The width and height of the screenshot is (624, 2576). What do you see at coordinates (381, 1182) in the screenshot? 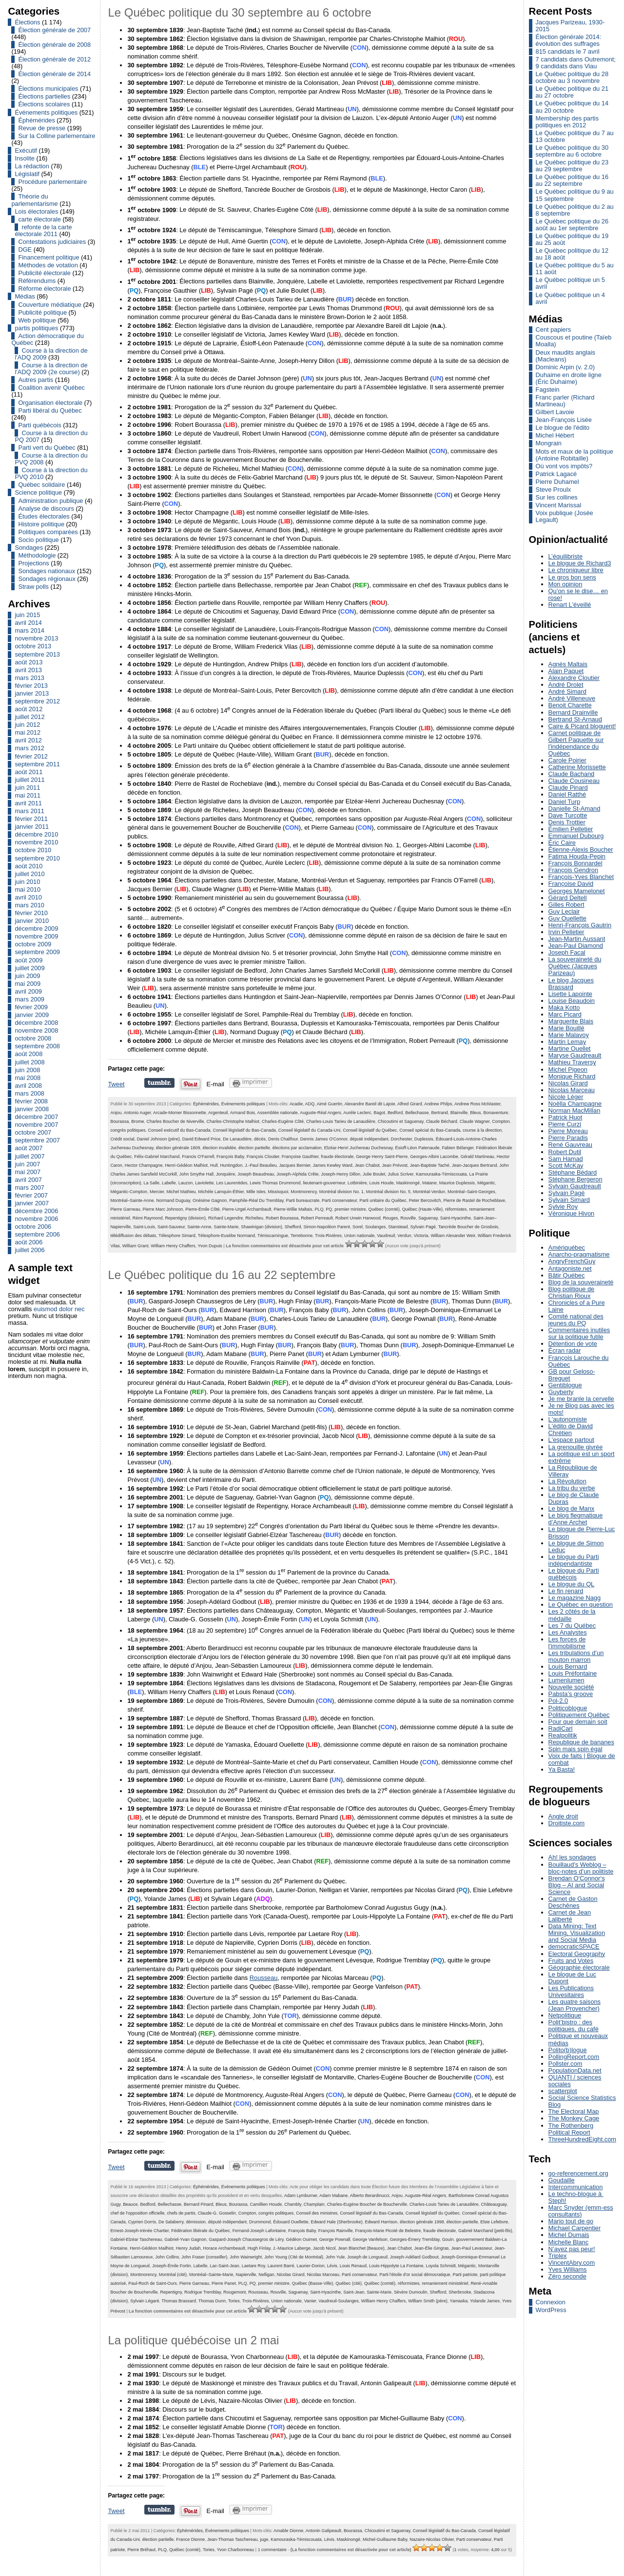
I see `Louis Houde` at bounding box center [381, 1182].